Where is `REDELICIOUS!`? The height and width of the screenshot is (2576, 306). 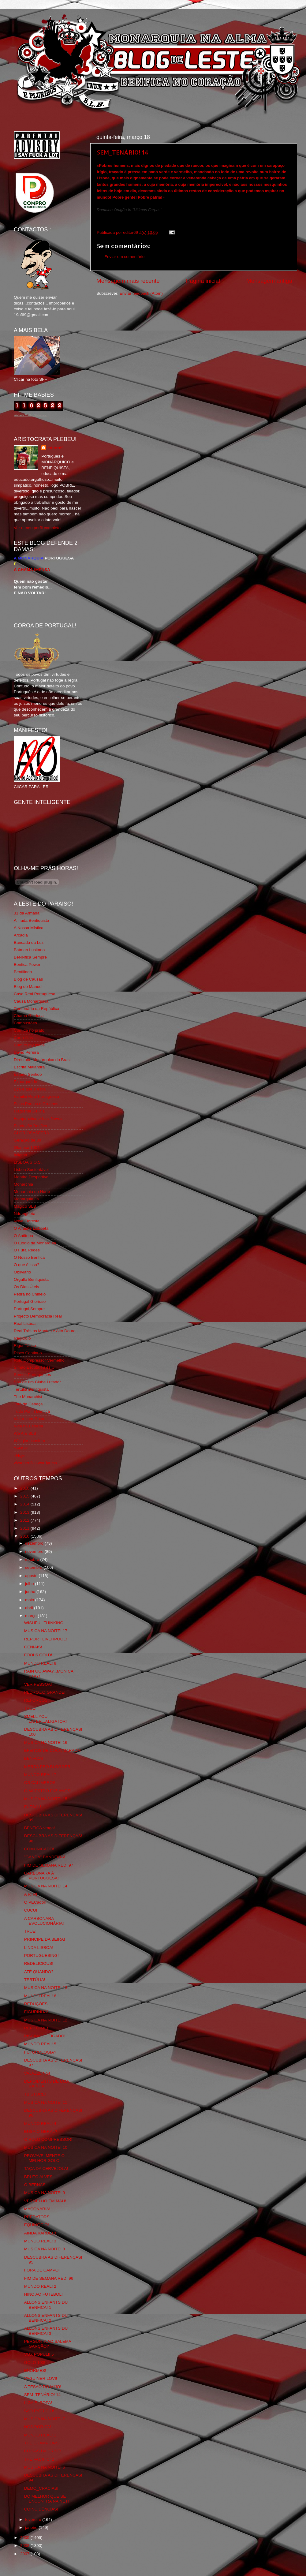
REDELICIOUS! is located at coordinates (38, 1963).